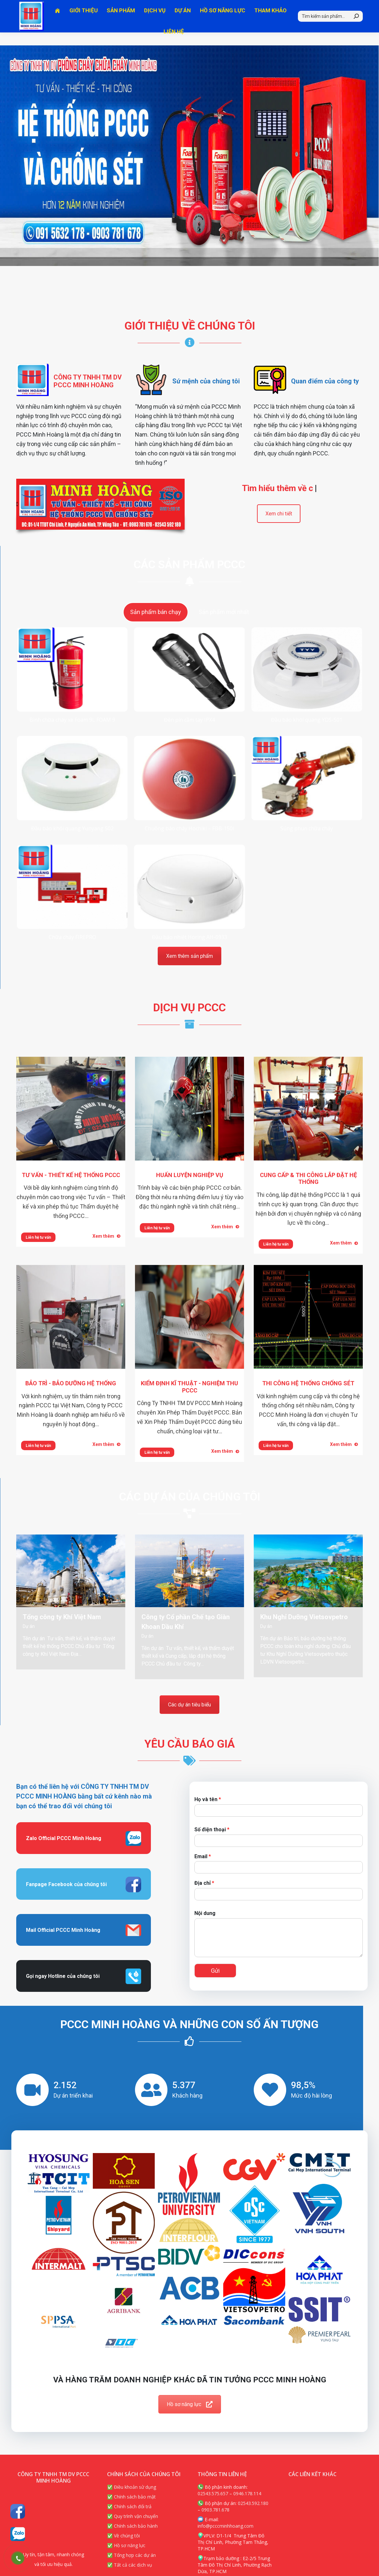  What do you see at coordinates (189, 1705) in the screenshot?
I see `Các dự án tiêu biểu` at bounding box center [189, 1705].